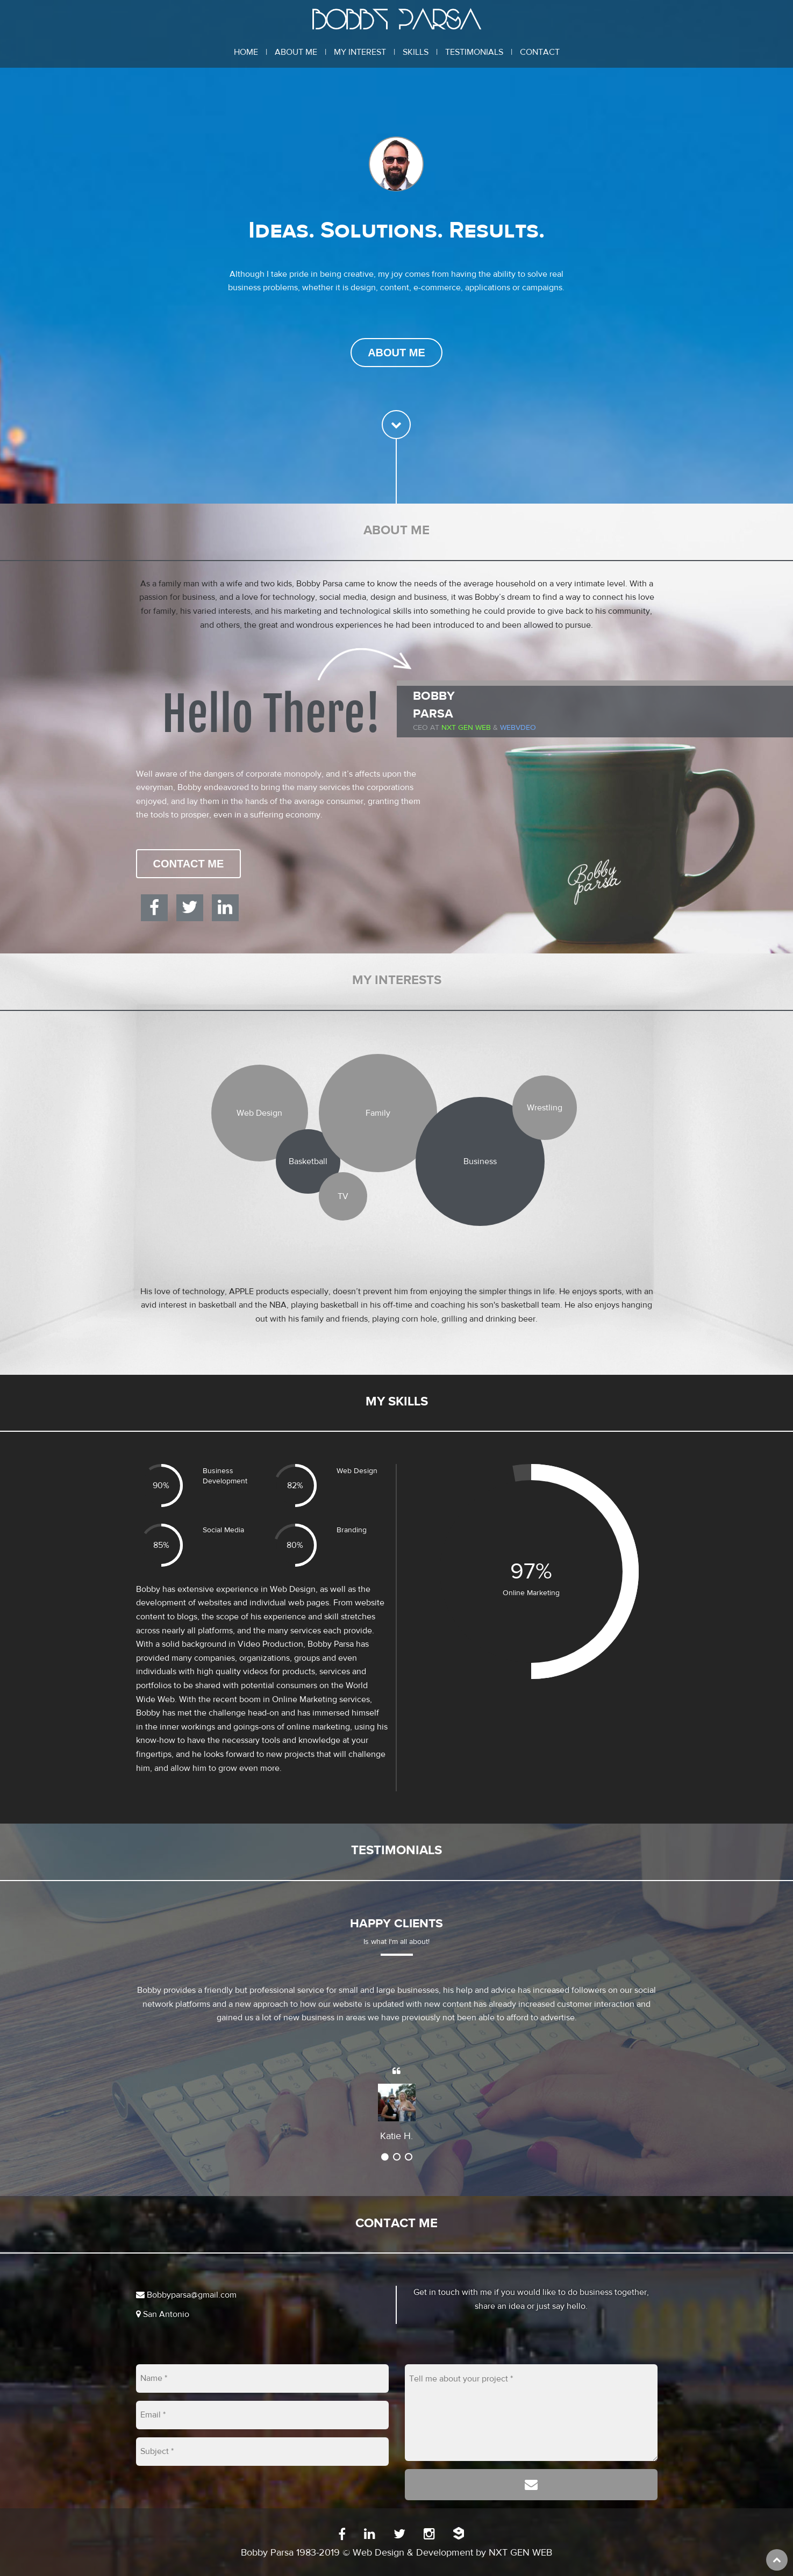 The height and width of the screenshot is (2576, 793). What do you see at coordinates (518, 728) in the screenshot?
I see `WEBVDEO` at bounding box center [518, 728].